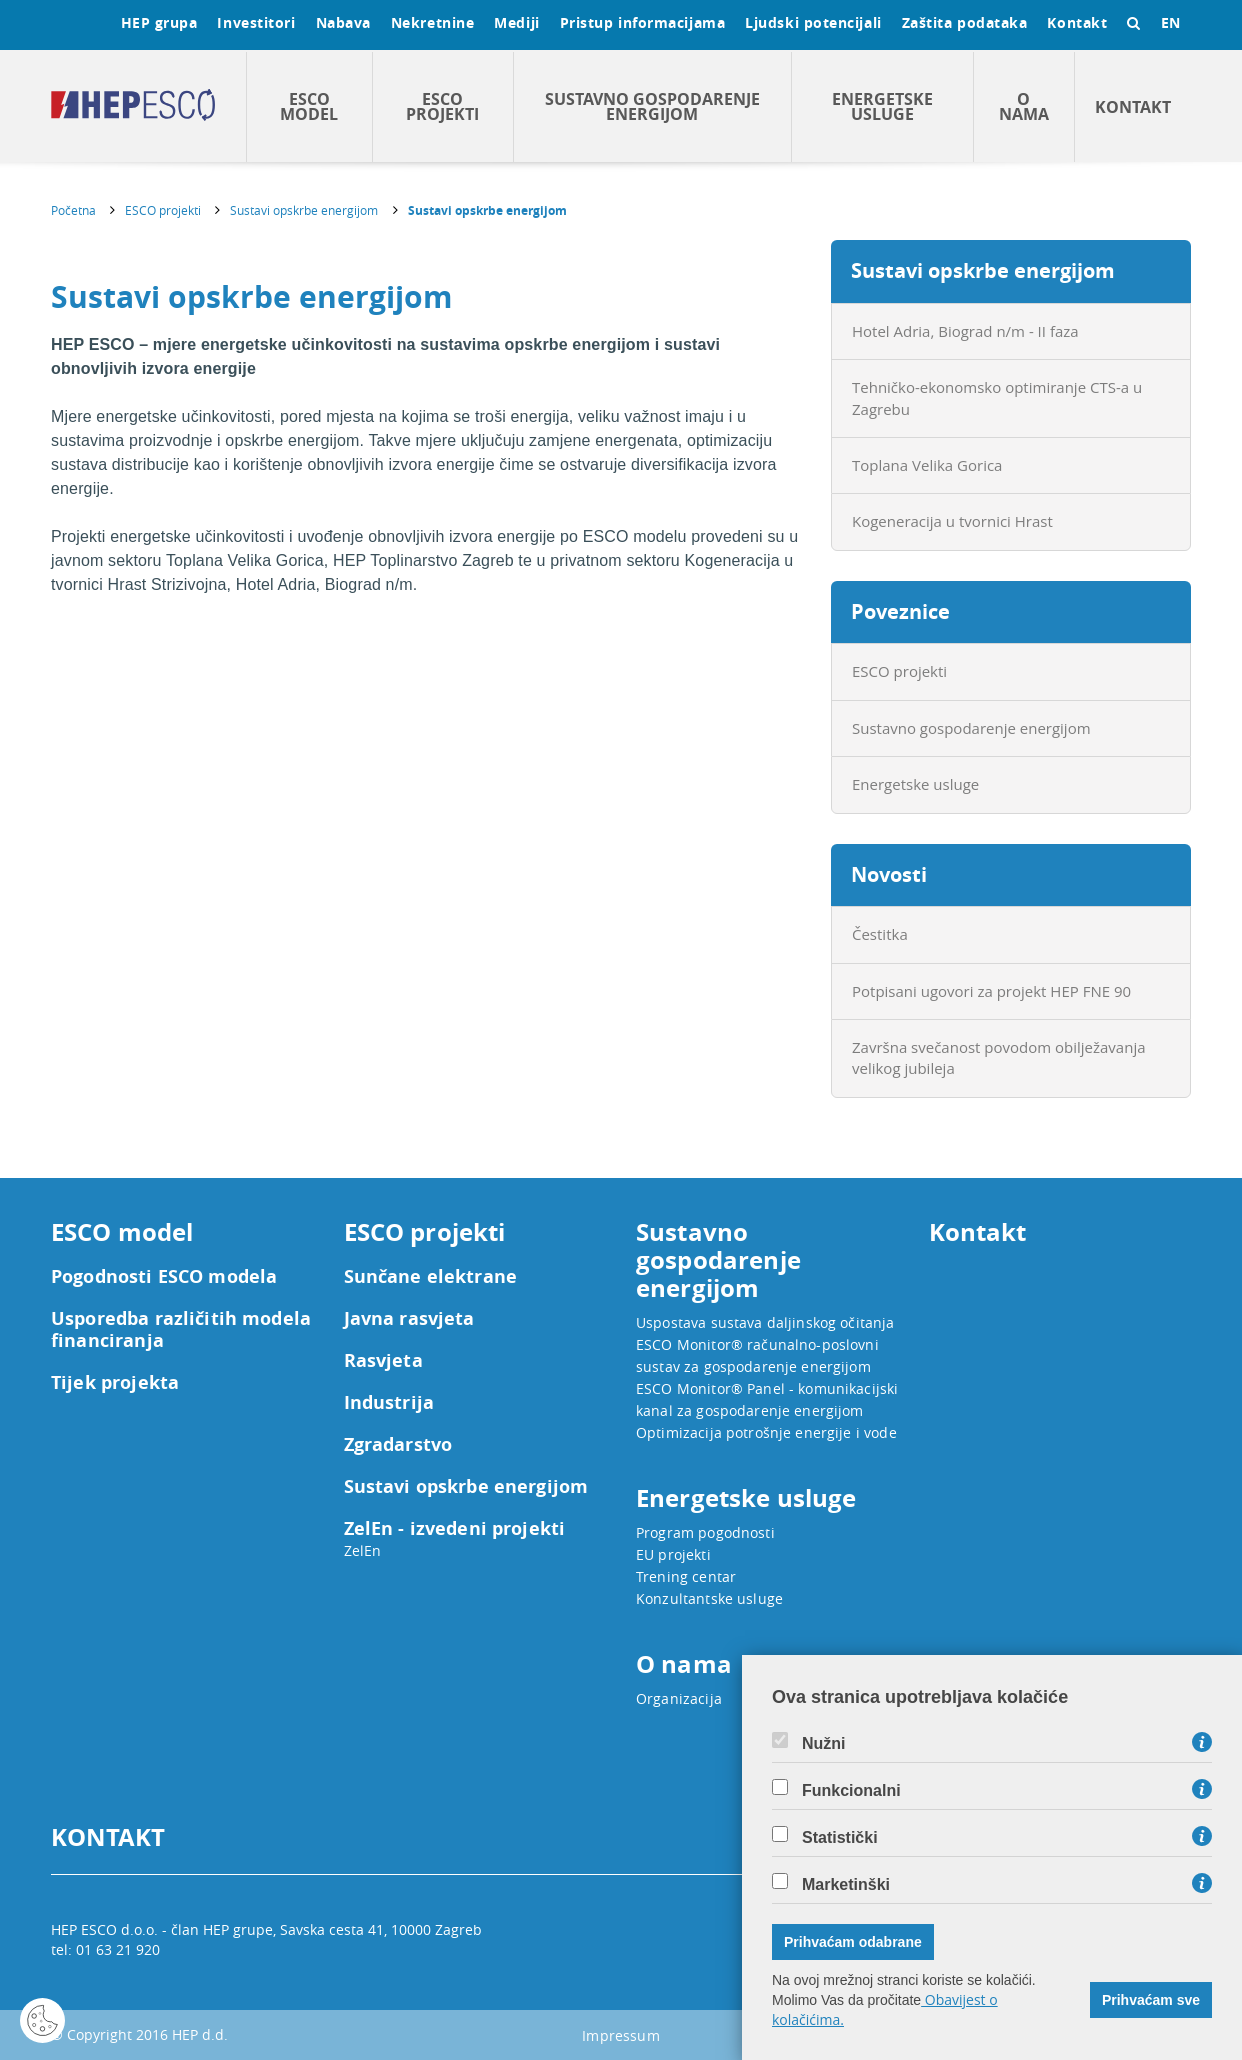 The image size is (1242, 2060). I want to click on Početna, so click(73, 210).